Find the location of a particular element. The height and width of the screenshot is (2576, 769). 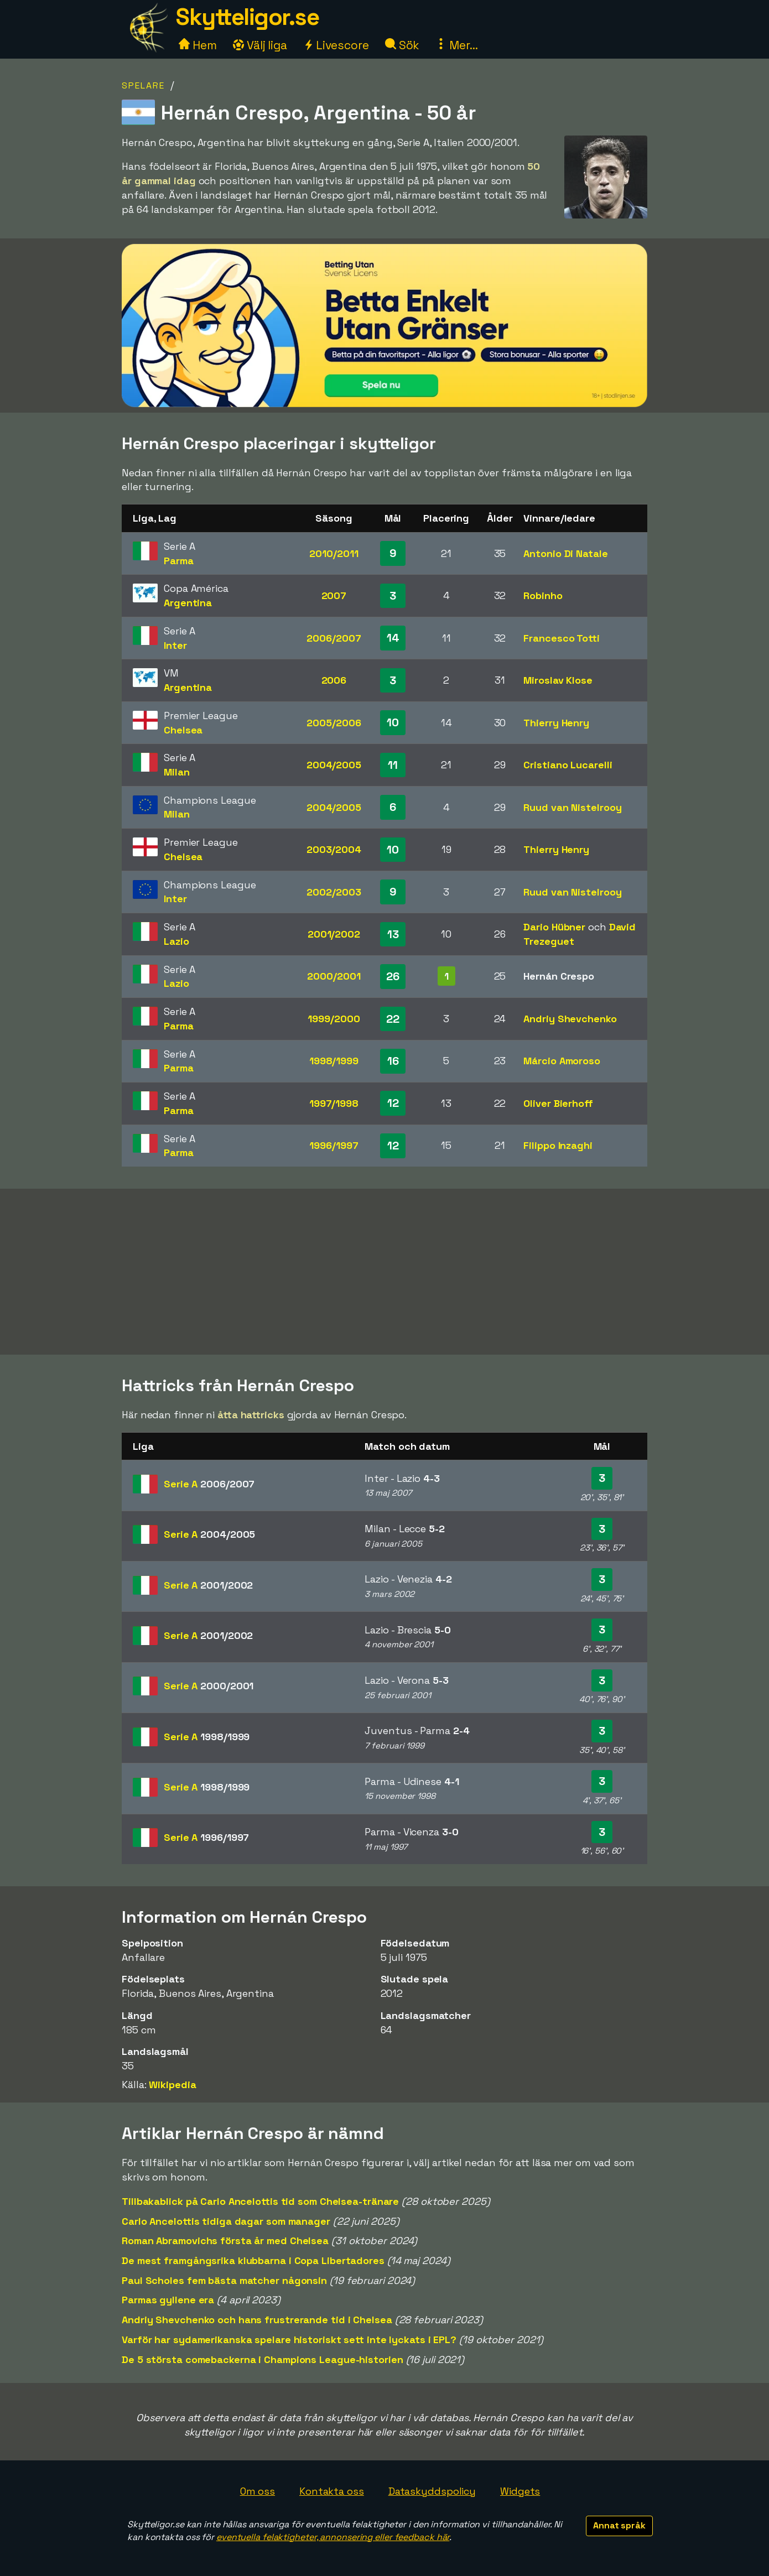

Kontakta oss is located at coordinates (331, 2491).